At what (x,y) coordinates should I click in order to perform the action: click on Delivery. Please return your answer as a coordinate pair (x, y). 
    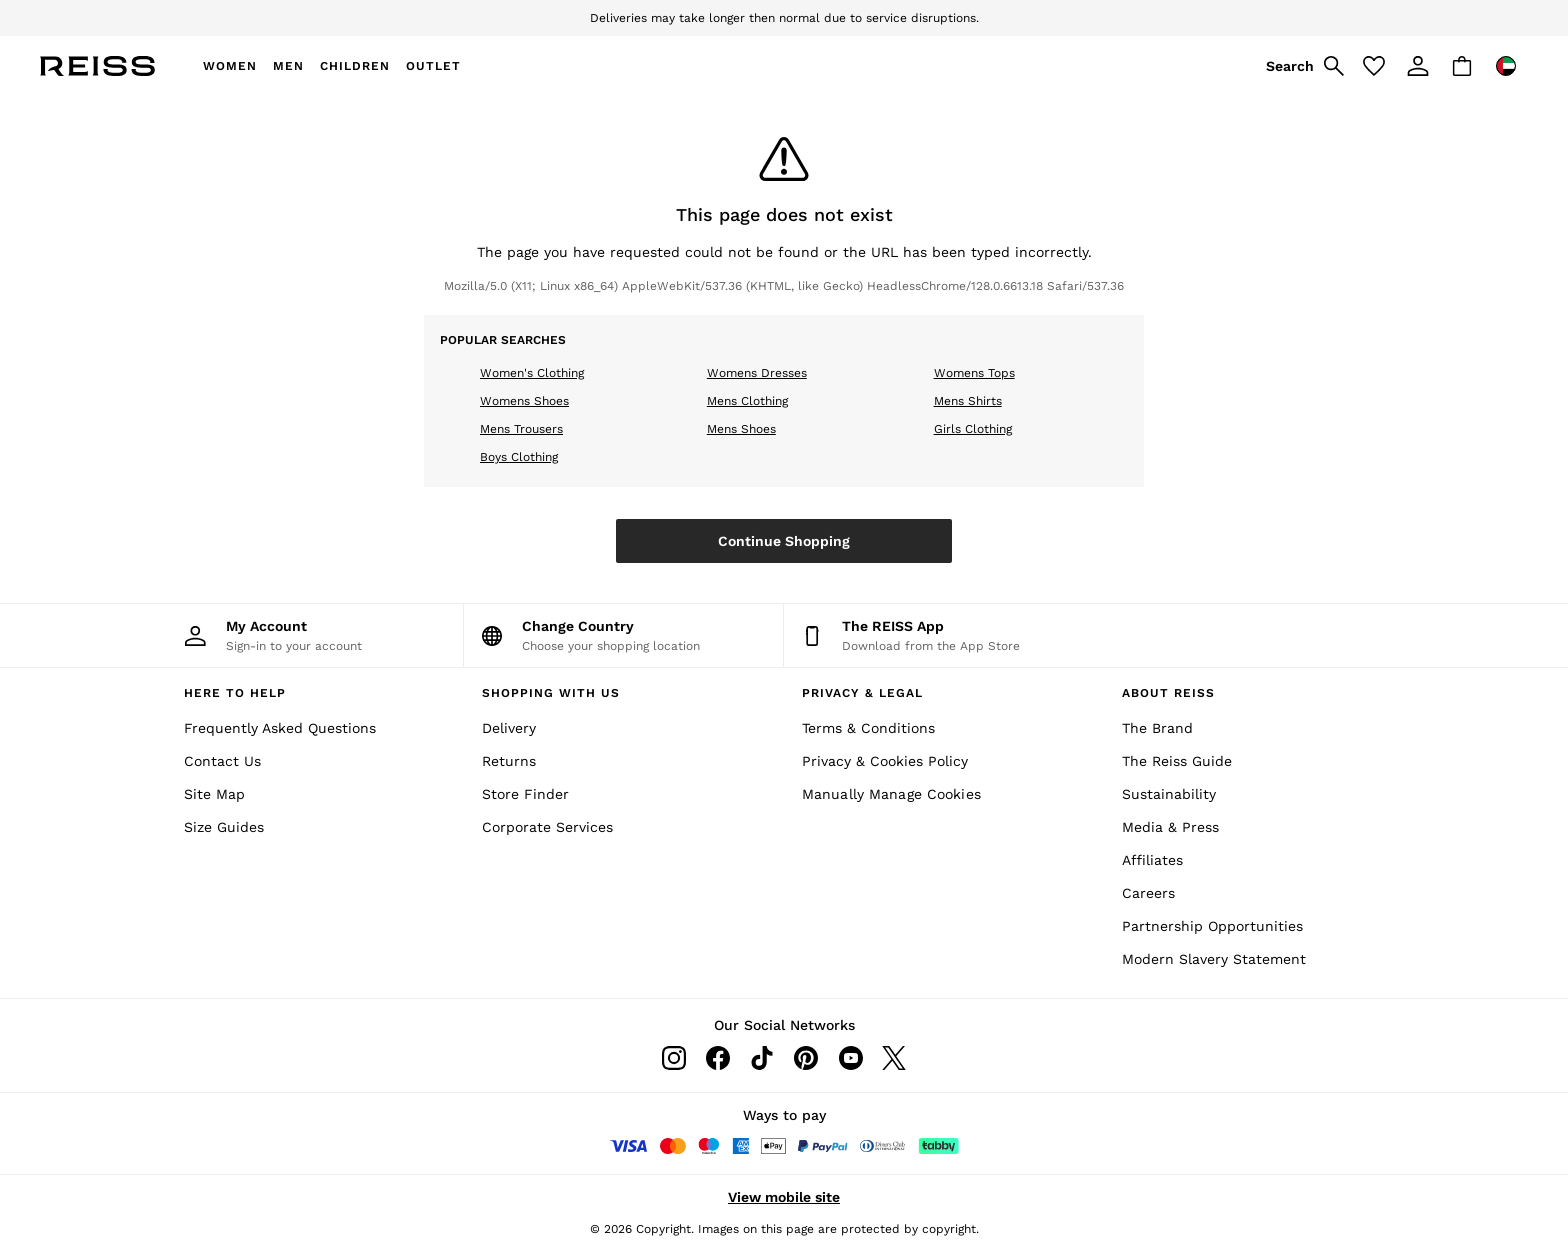
    Looking at the image, I should click on (509, 728).